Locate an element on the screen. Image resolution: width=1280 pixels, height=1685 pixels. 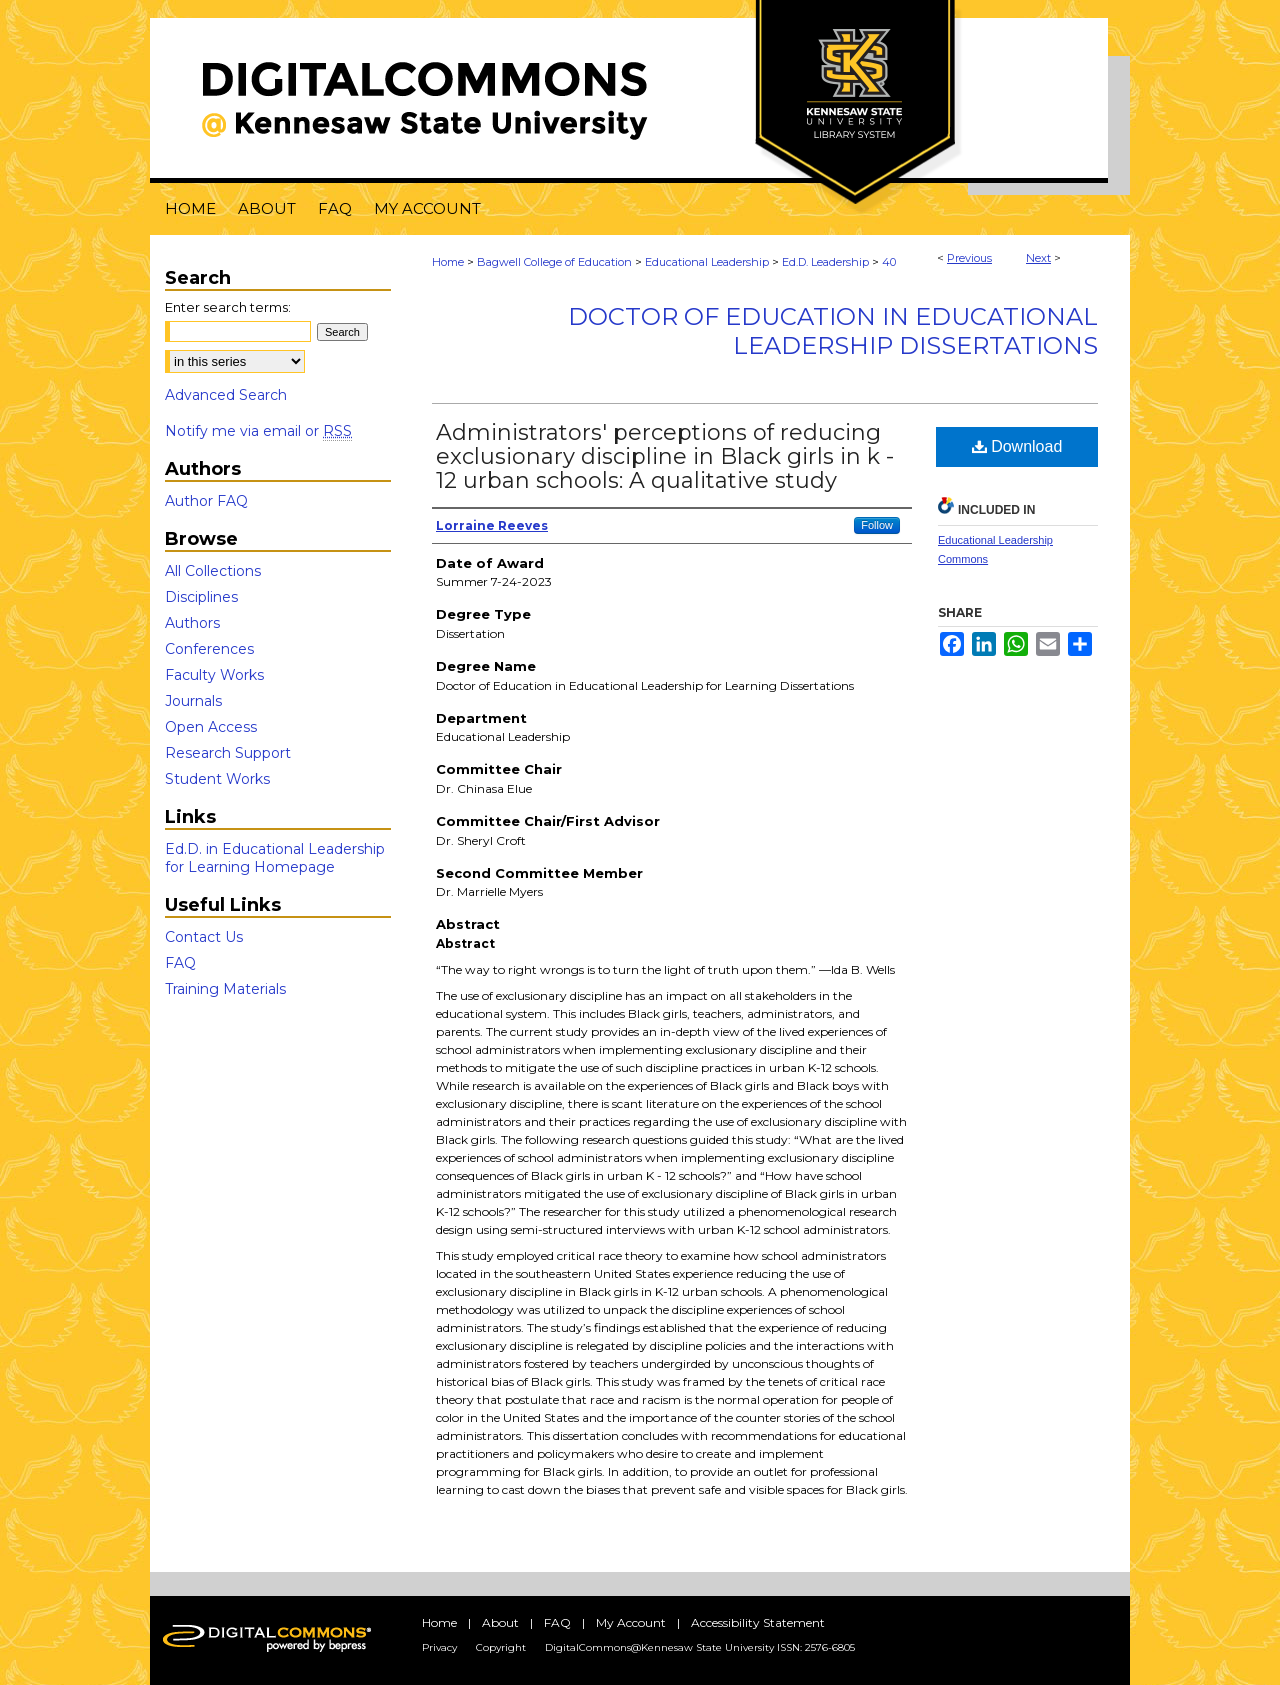
Copyright is located at coordinates (501, 1647).